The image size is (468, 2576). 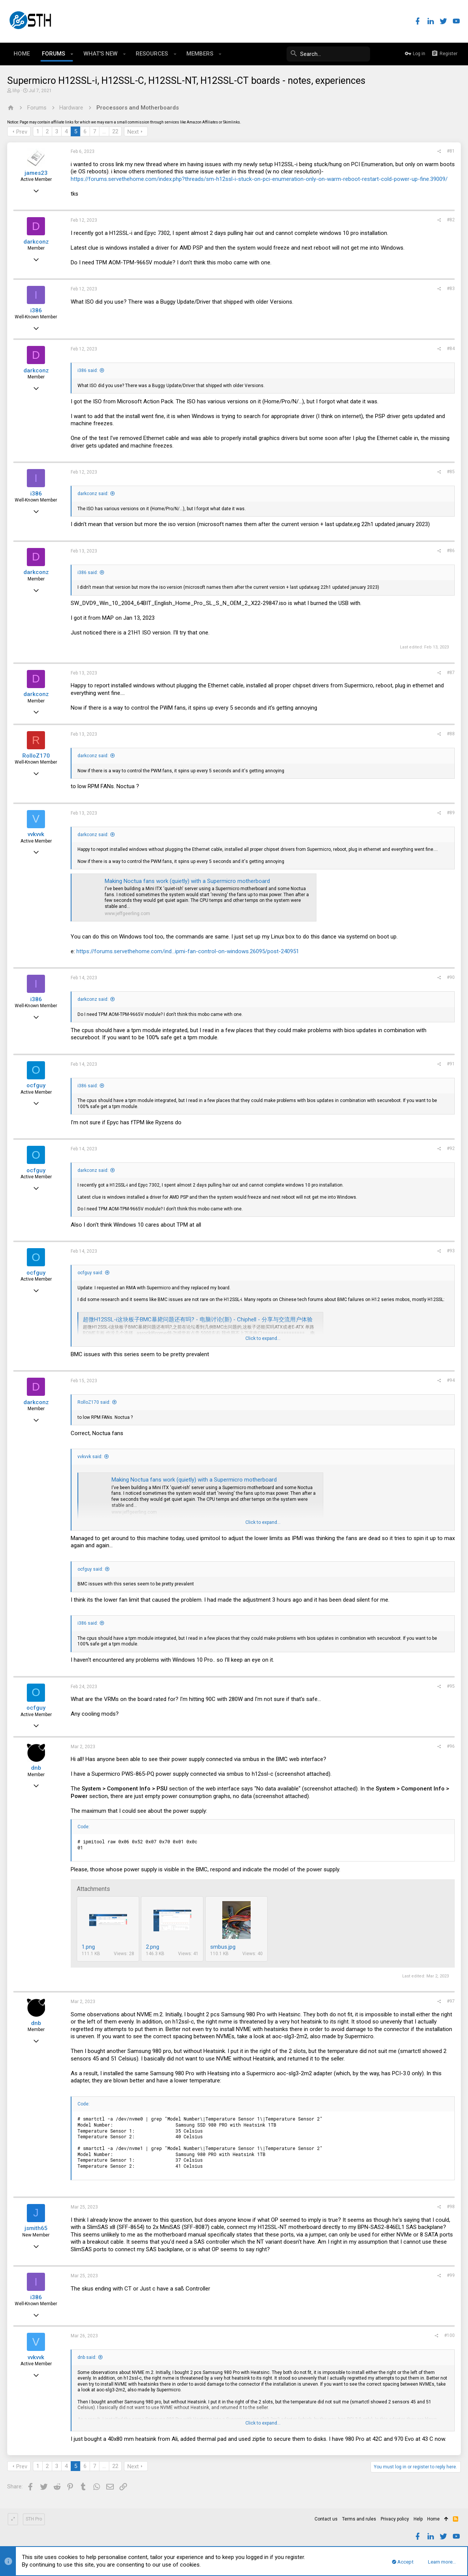 I want to click on #98, so click(x=450, y=2206).